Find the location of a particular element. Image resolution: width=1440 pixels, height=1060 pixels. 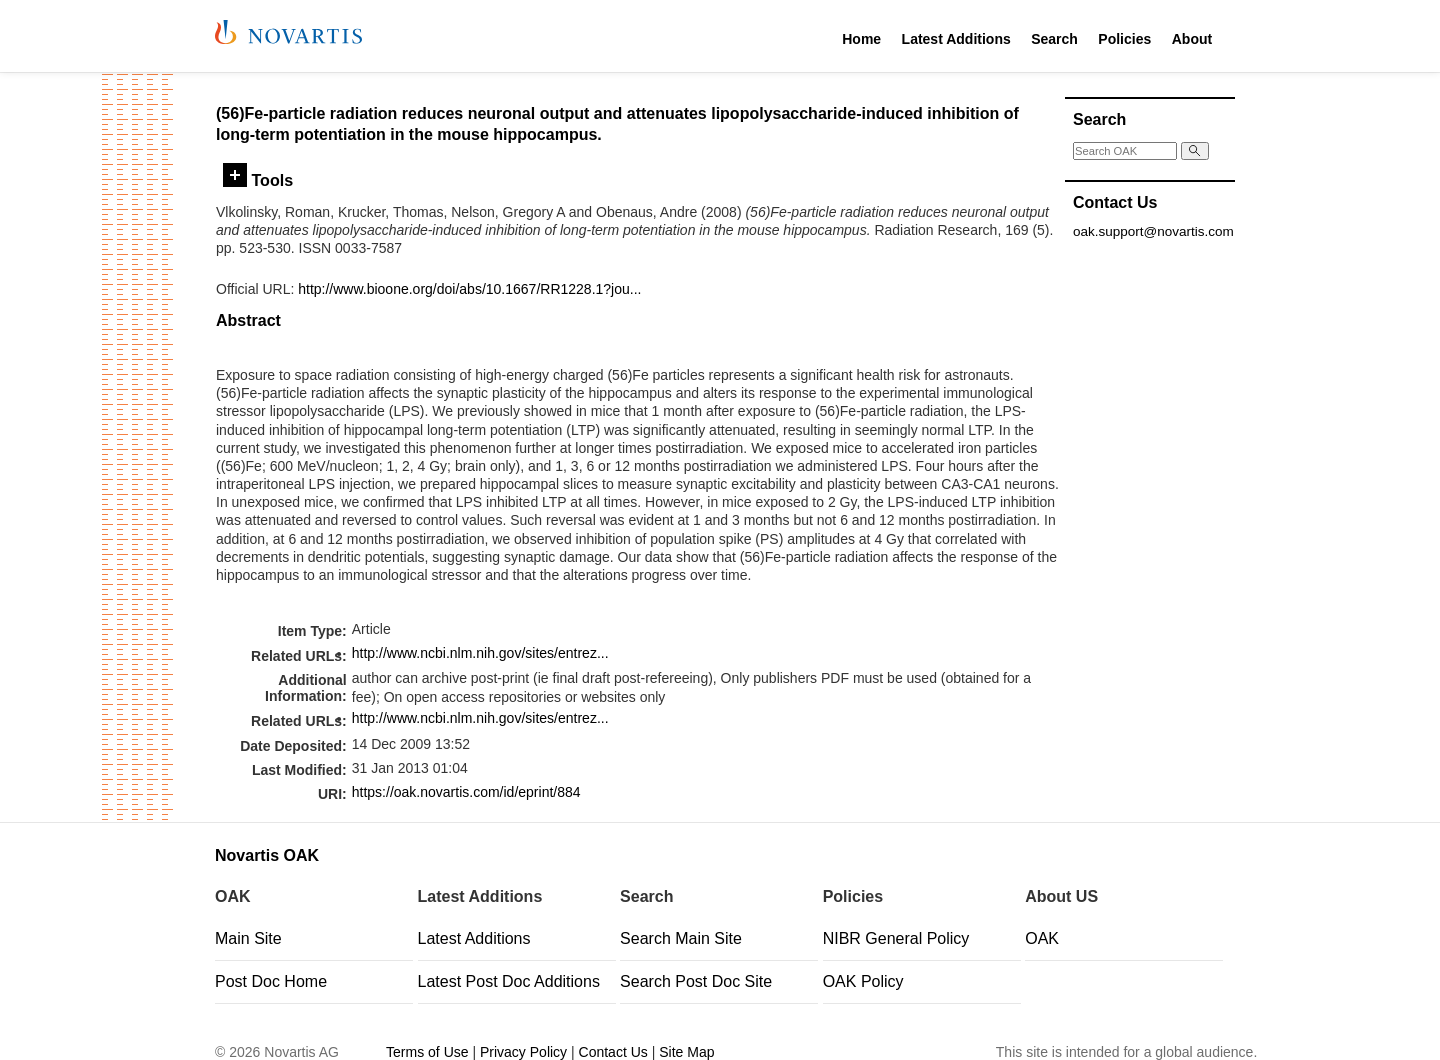

OAK is located at coordinates (1042, 938).